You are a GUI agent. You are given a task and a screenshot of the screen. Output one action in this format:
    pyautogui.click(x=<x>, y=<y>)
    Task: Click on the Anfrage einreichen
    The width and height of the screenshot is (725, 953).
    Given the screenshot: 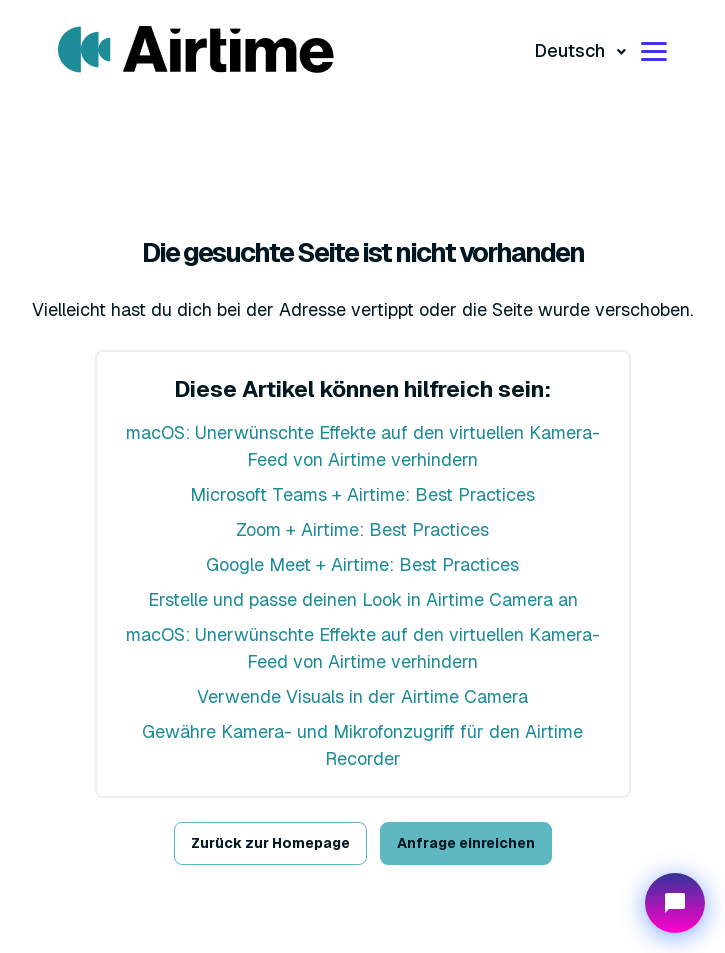 What is the action you would take?
    pyautogui.click(x=466, y=843)
    